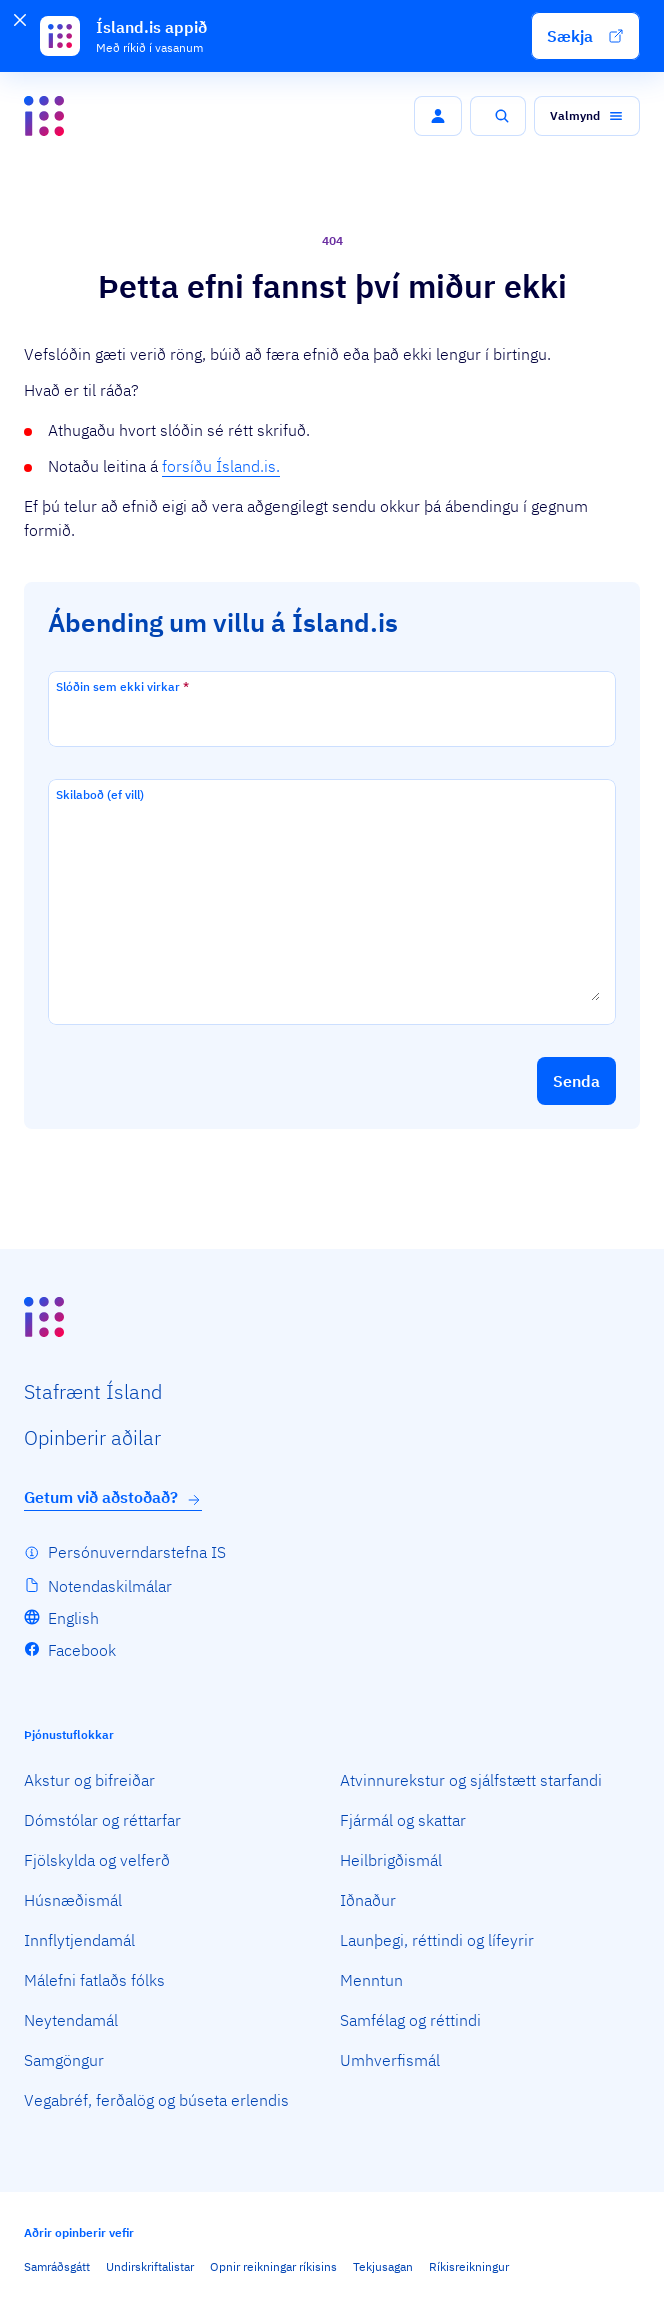  Describe the element at coordinates (471, 1780) in the screenshot. I see `Atvinnurekstur og sjálfstætt starfandi` at that location.